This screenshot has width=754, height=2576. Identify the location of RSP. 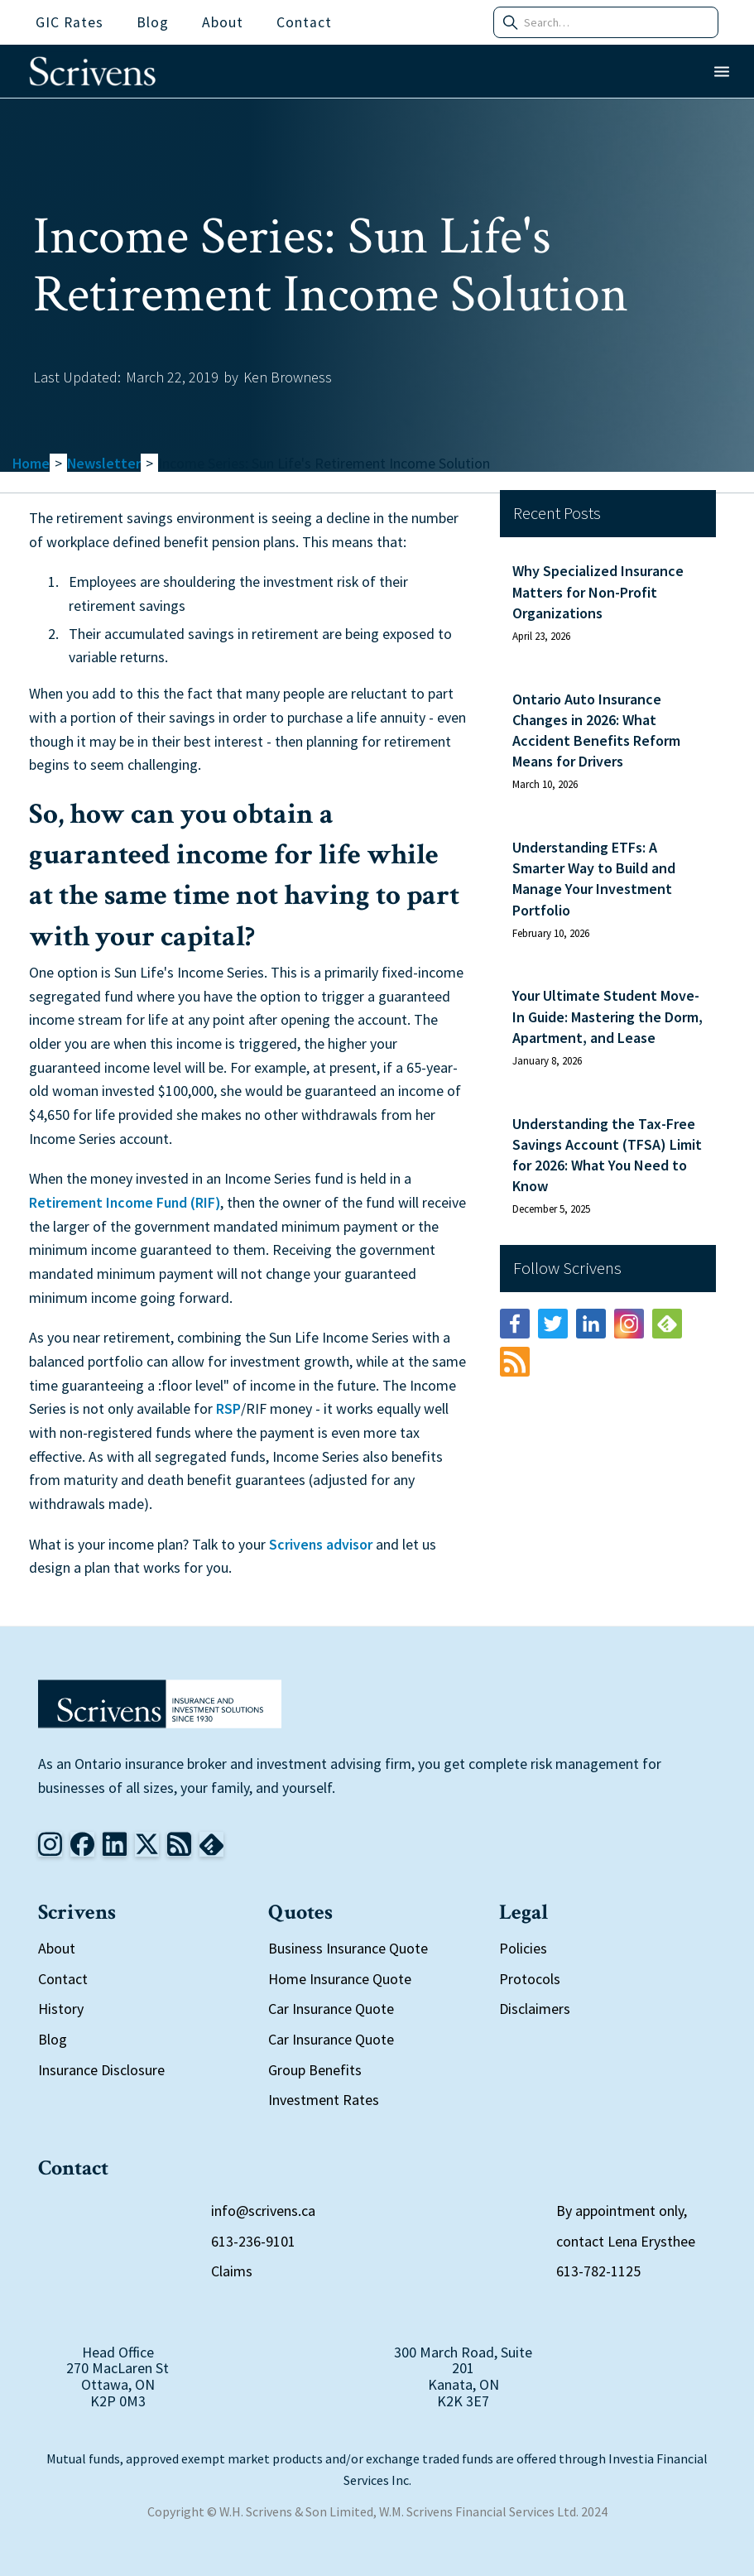
(228, 1408).